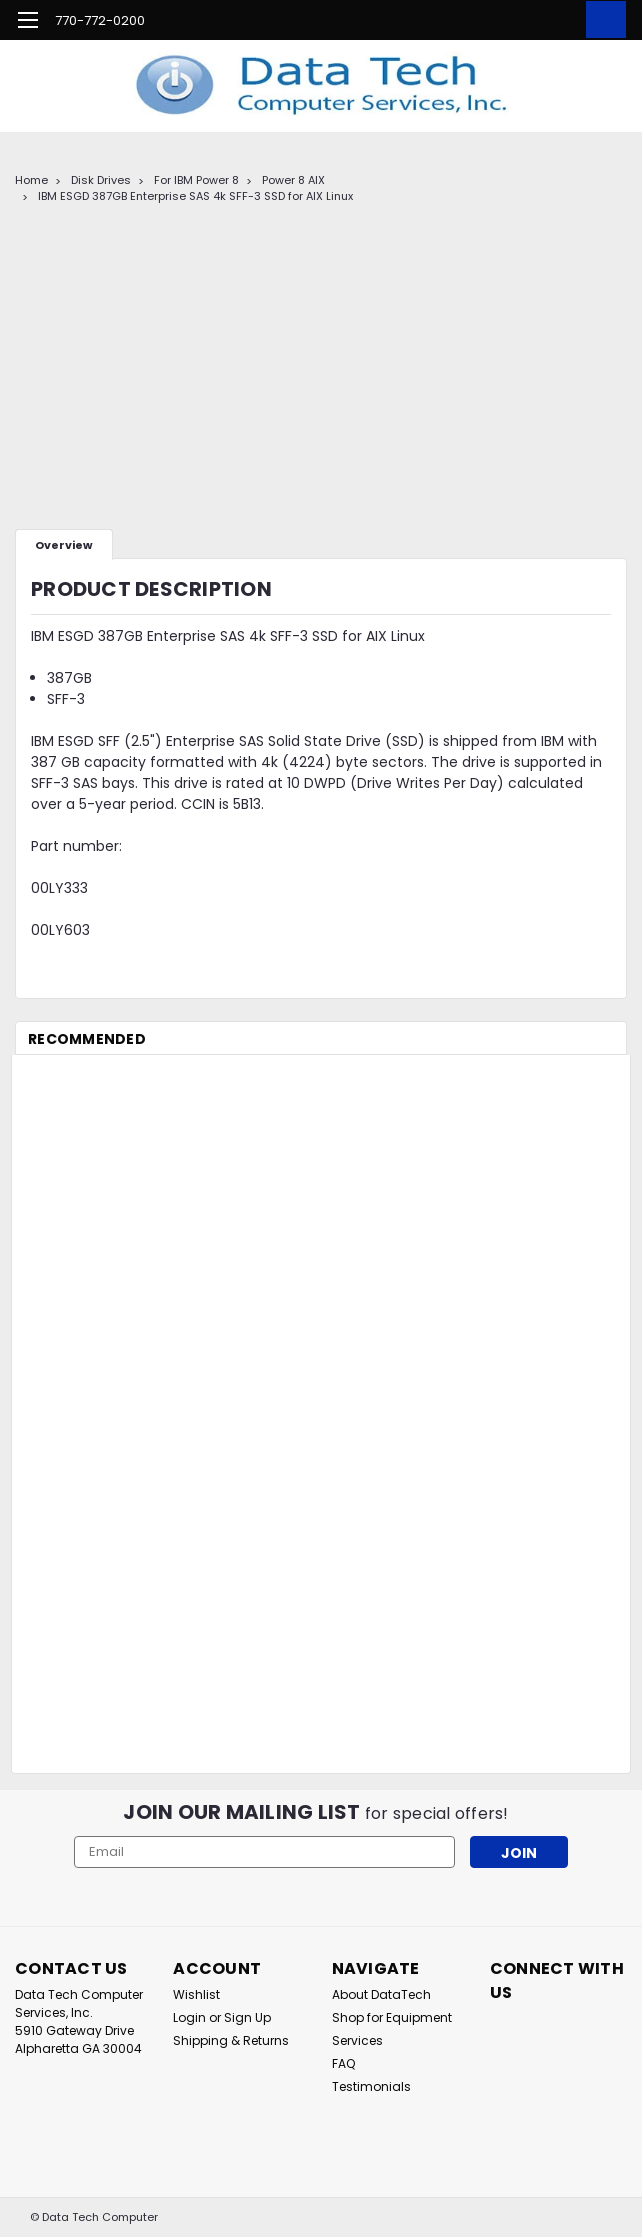  Describe the element at coordinates (512, 20) in the screenshot. I see `[search]` at that location.